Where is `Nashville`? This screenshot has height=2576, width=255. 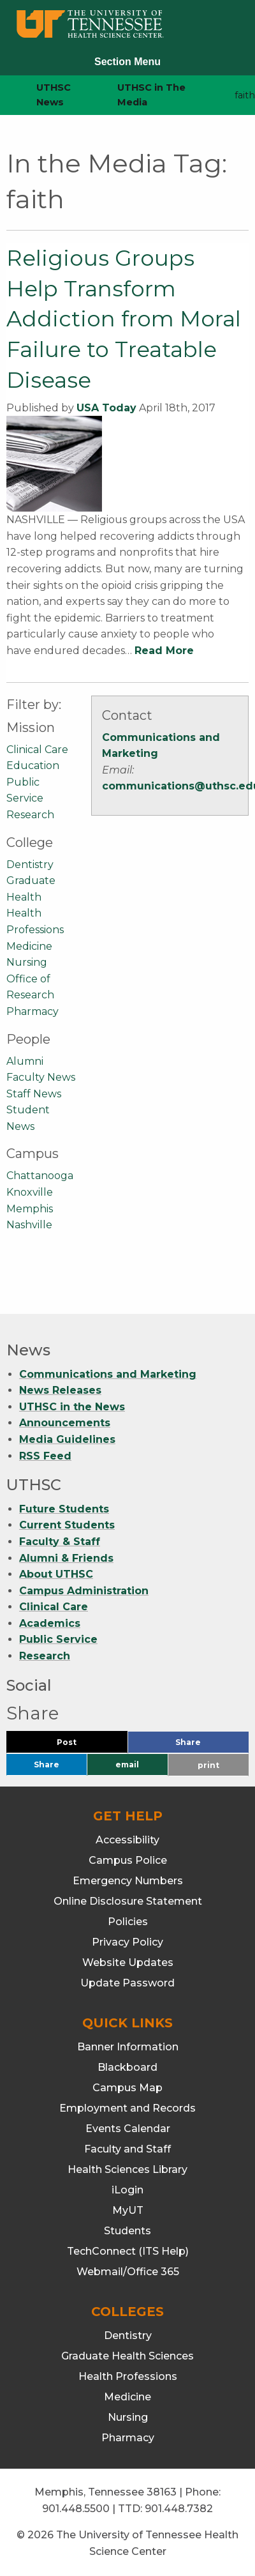
Nashville is located at coordinates (29, 1225).